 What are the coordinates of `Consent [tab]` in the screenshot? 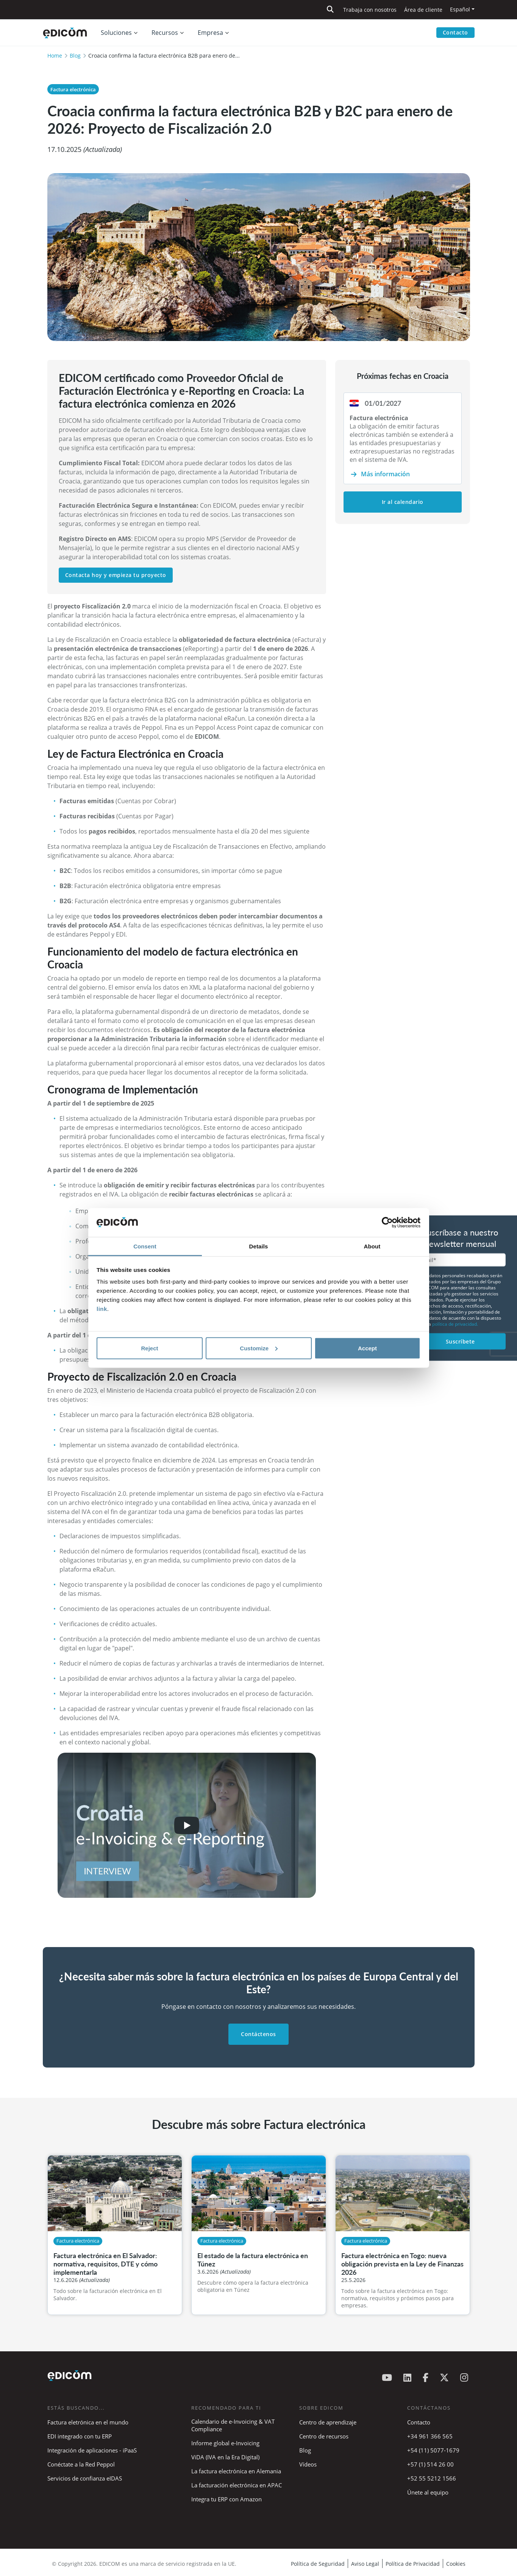 It's located at (144, 1246).